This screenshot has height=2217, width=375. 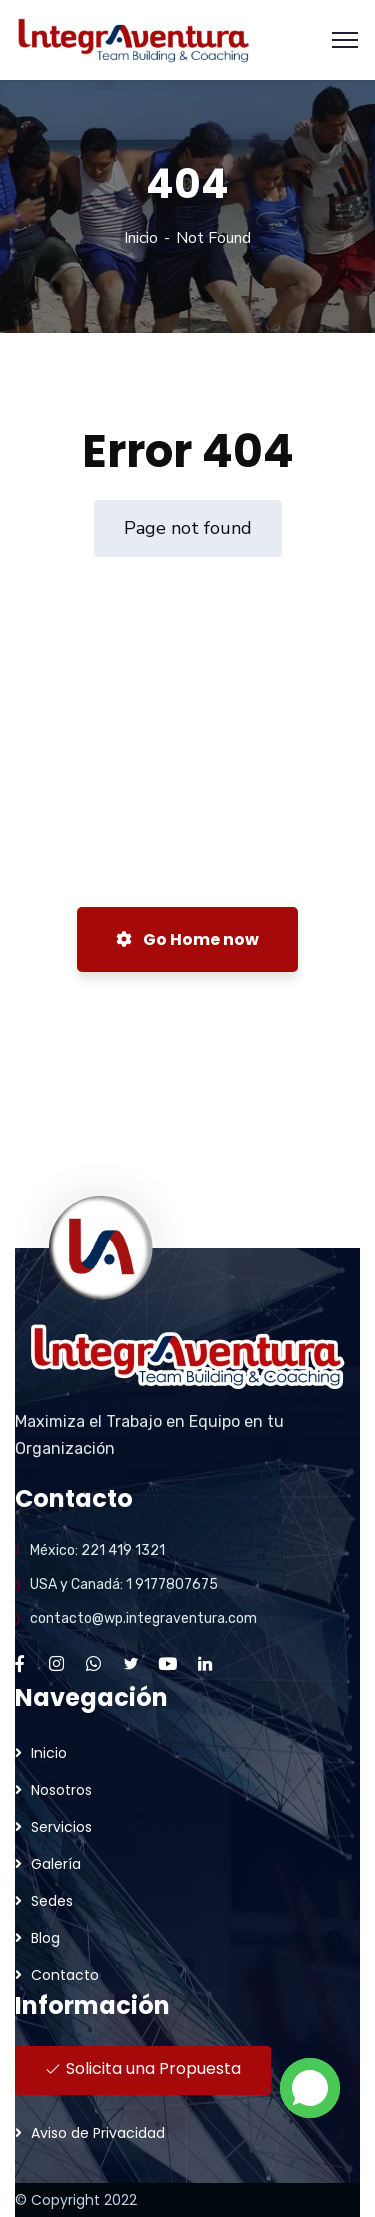 I want to click on Galería, so click(x=56, y=1864).